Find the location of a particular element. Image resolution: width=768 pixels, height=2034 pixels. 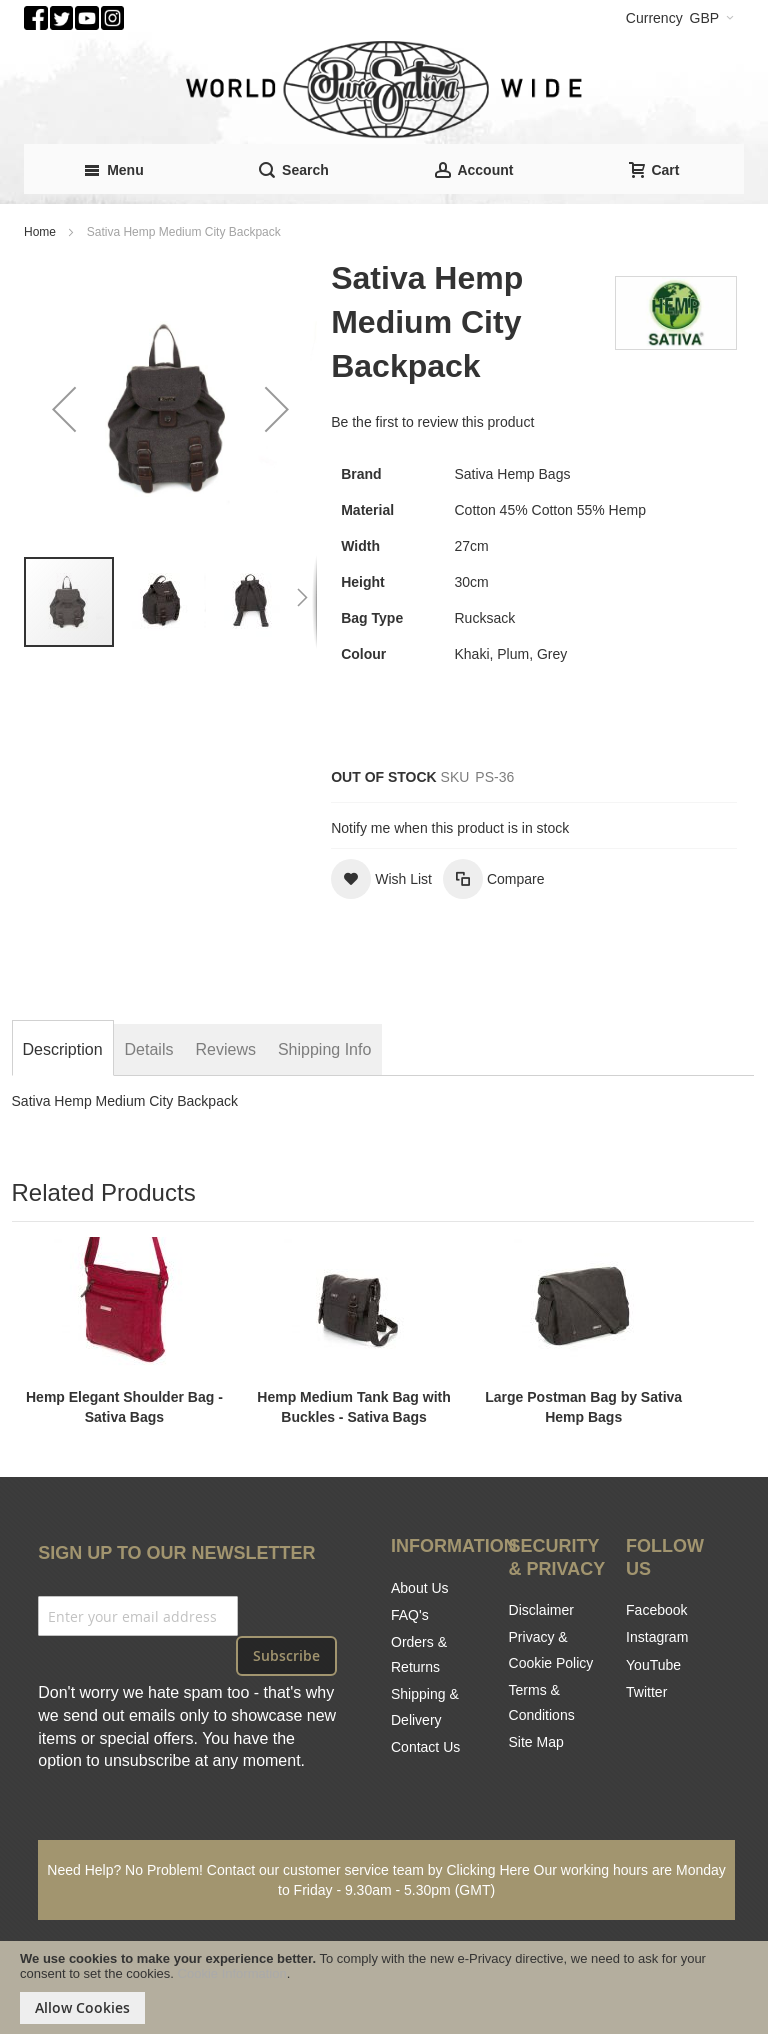

[button] is located at coordinates (64, 408).